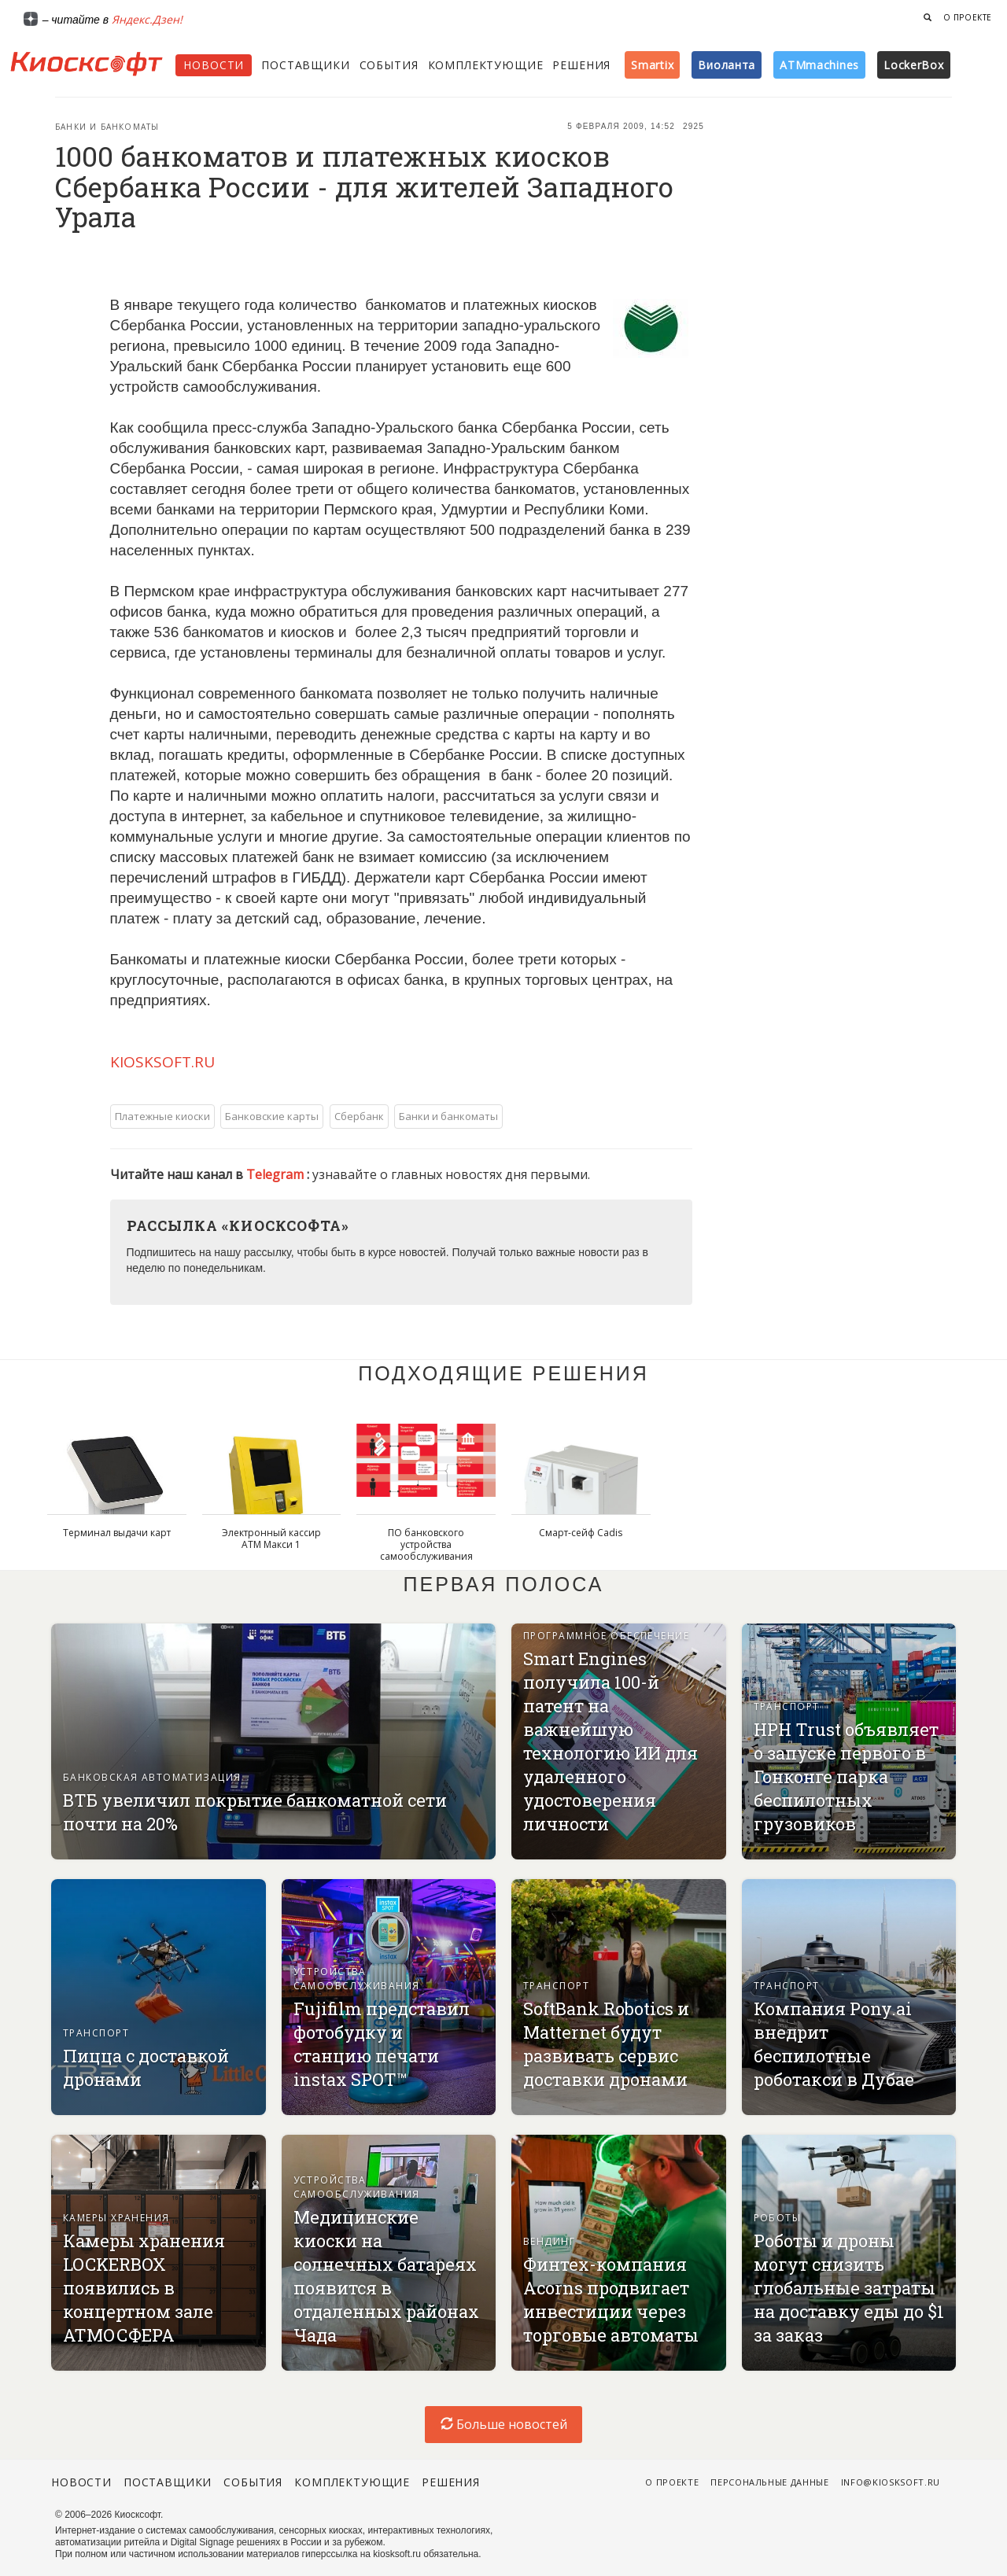 The width and height of the screenshot is (1007, 2576). What do you see at coordinates (769, 2482) in the screenshot?
I see `Персональные данные` at bounding box center [769, 2482].